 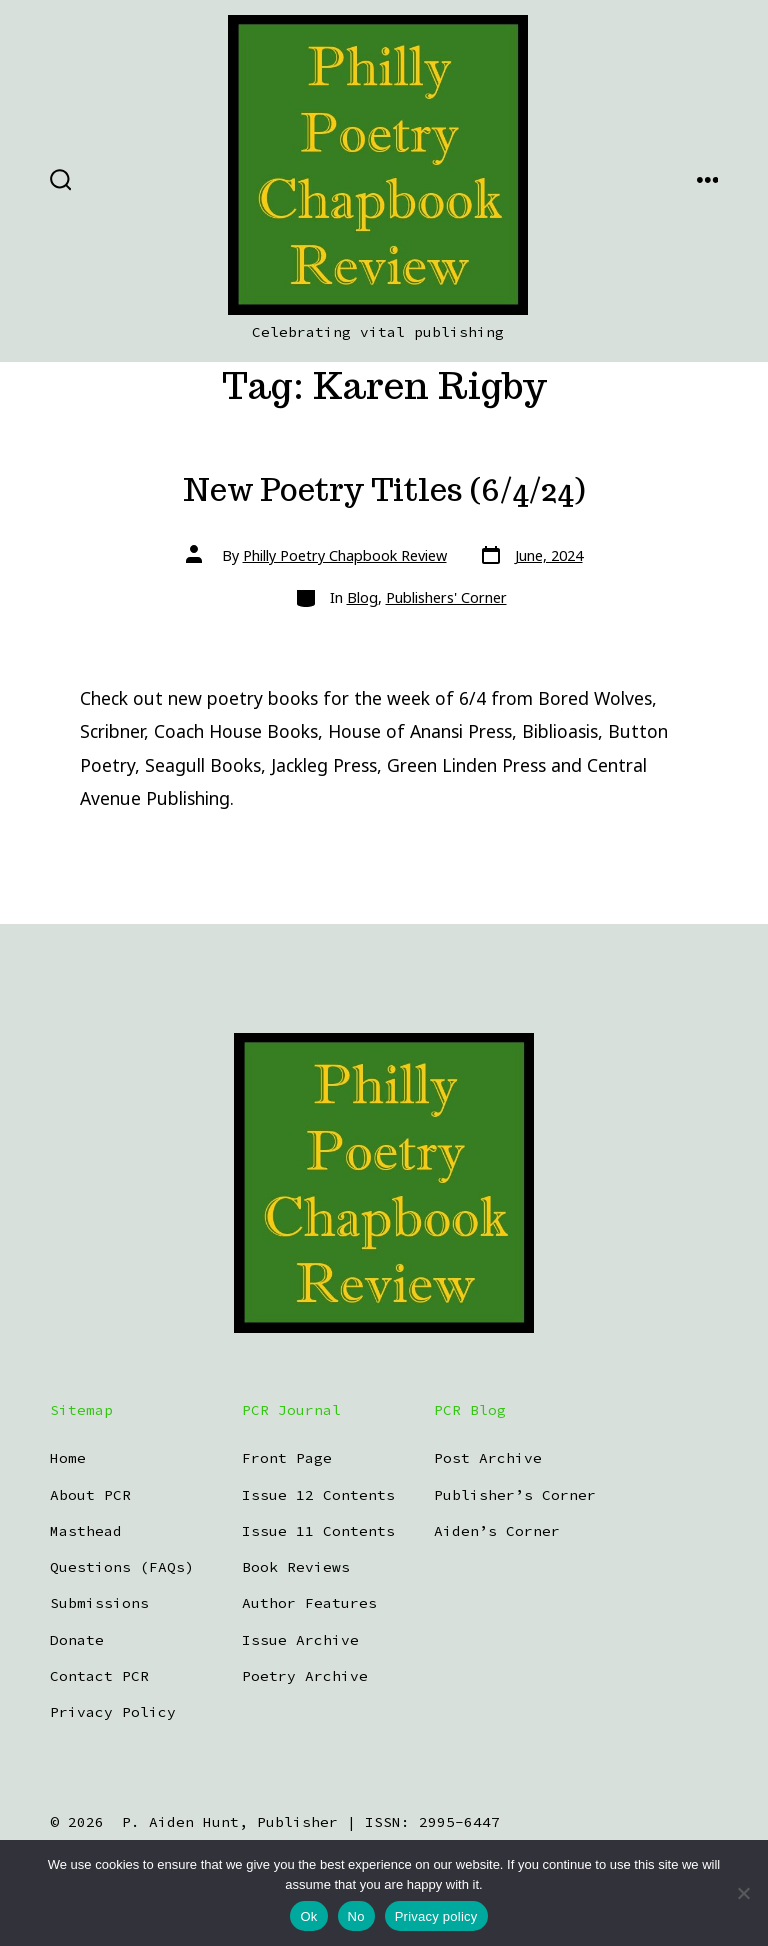 I want to click on Submissions, so click(x=99, y=1603).